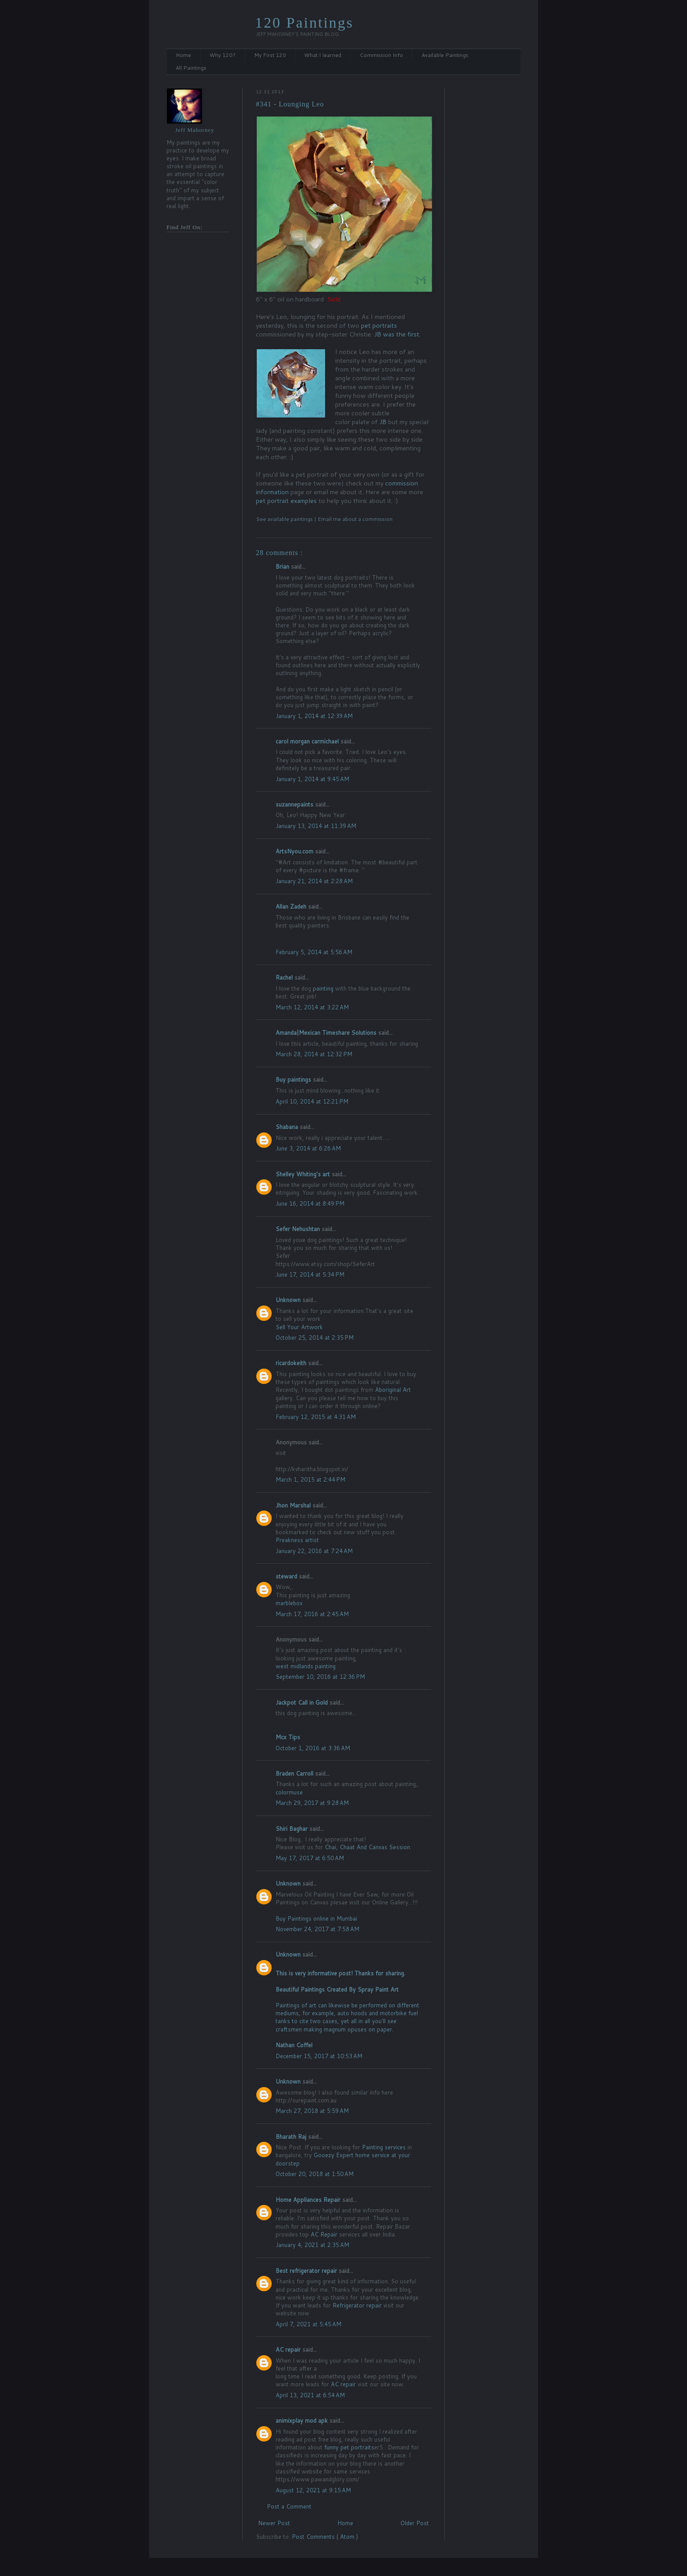 Image resolution: width=687 pixels, height=2576 pixels. Describe the element at coordinates (314, 1054) in the screenshot. I see `March 28, 2014 at 12:32 PM` at that location.